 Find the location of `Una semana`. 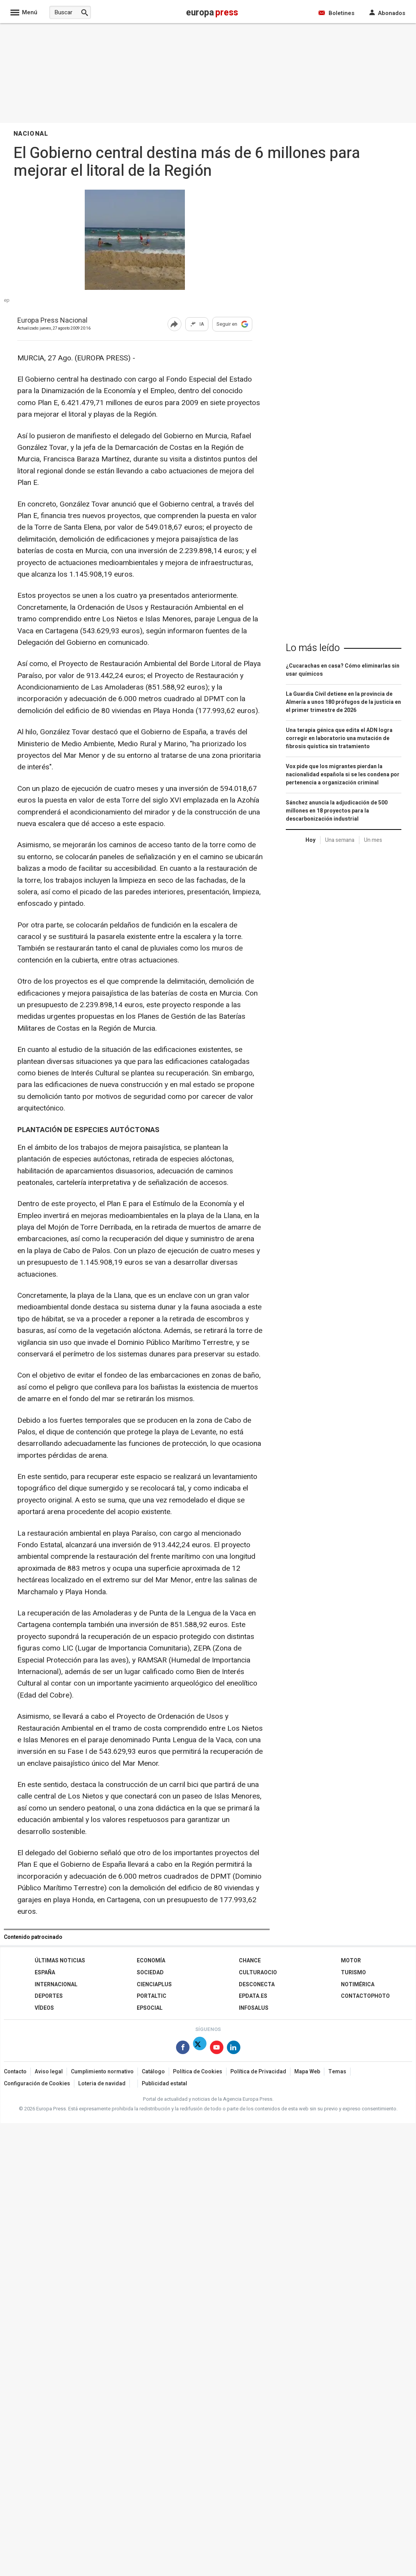

Una semana is located at coordinates (339, 840).